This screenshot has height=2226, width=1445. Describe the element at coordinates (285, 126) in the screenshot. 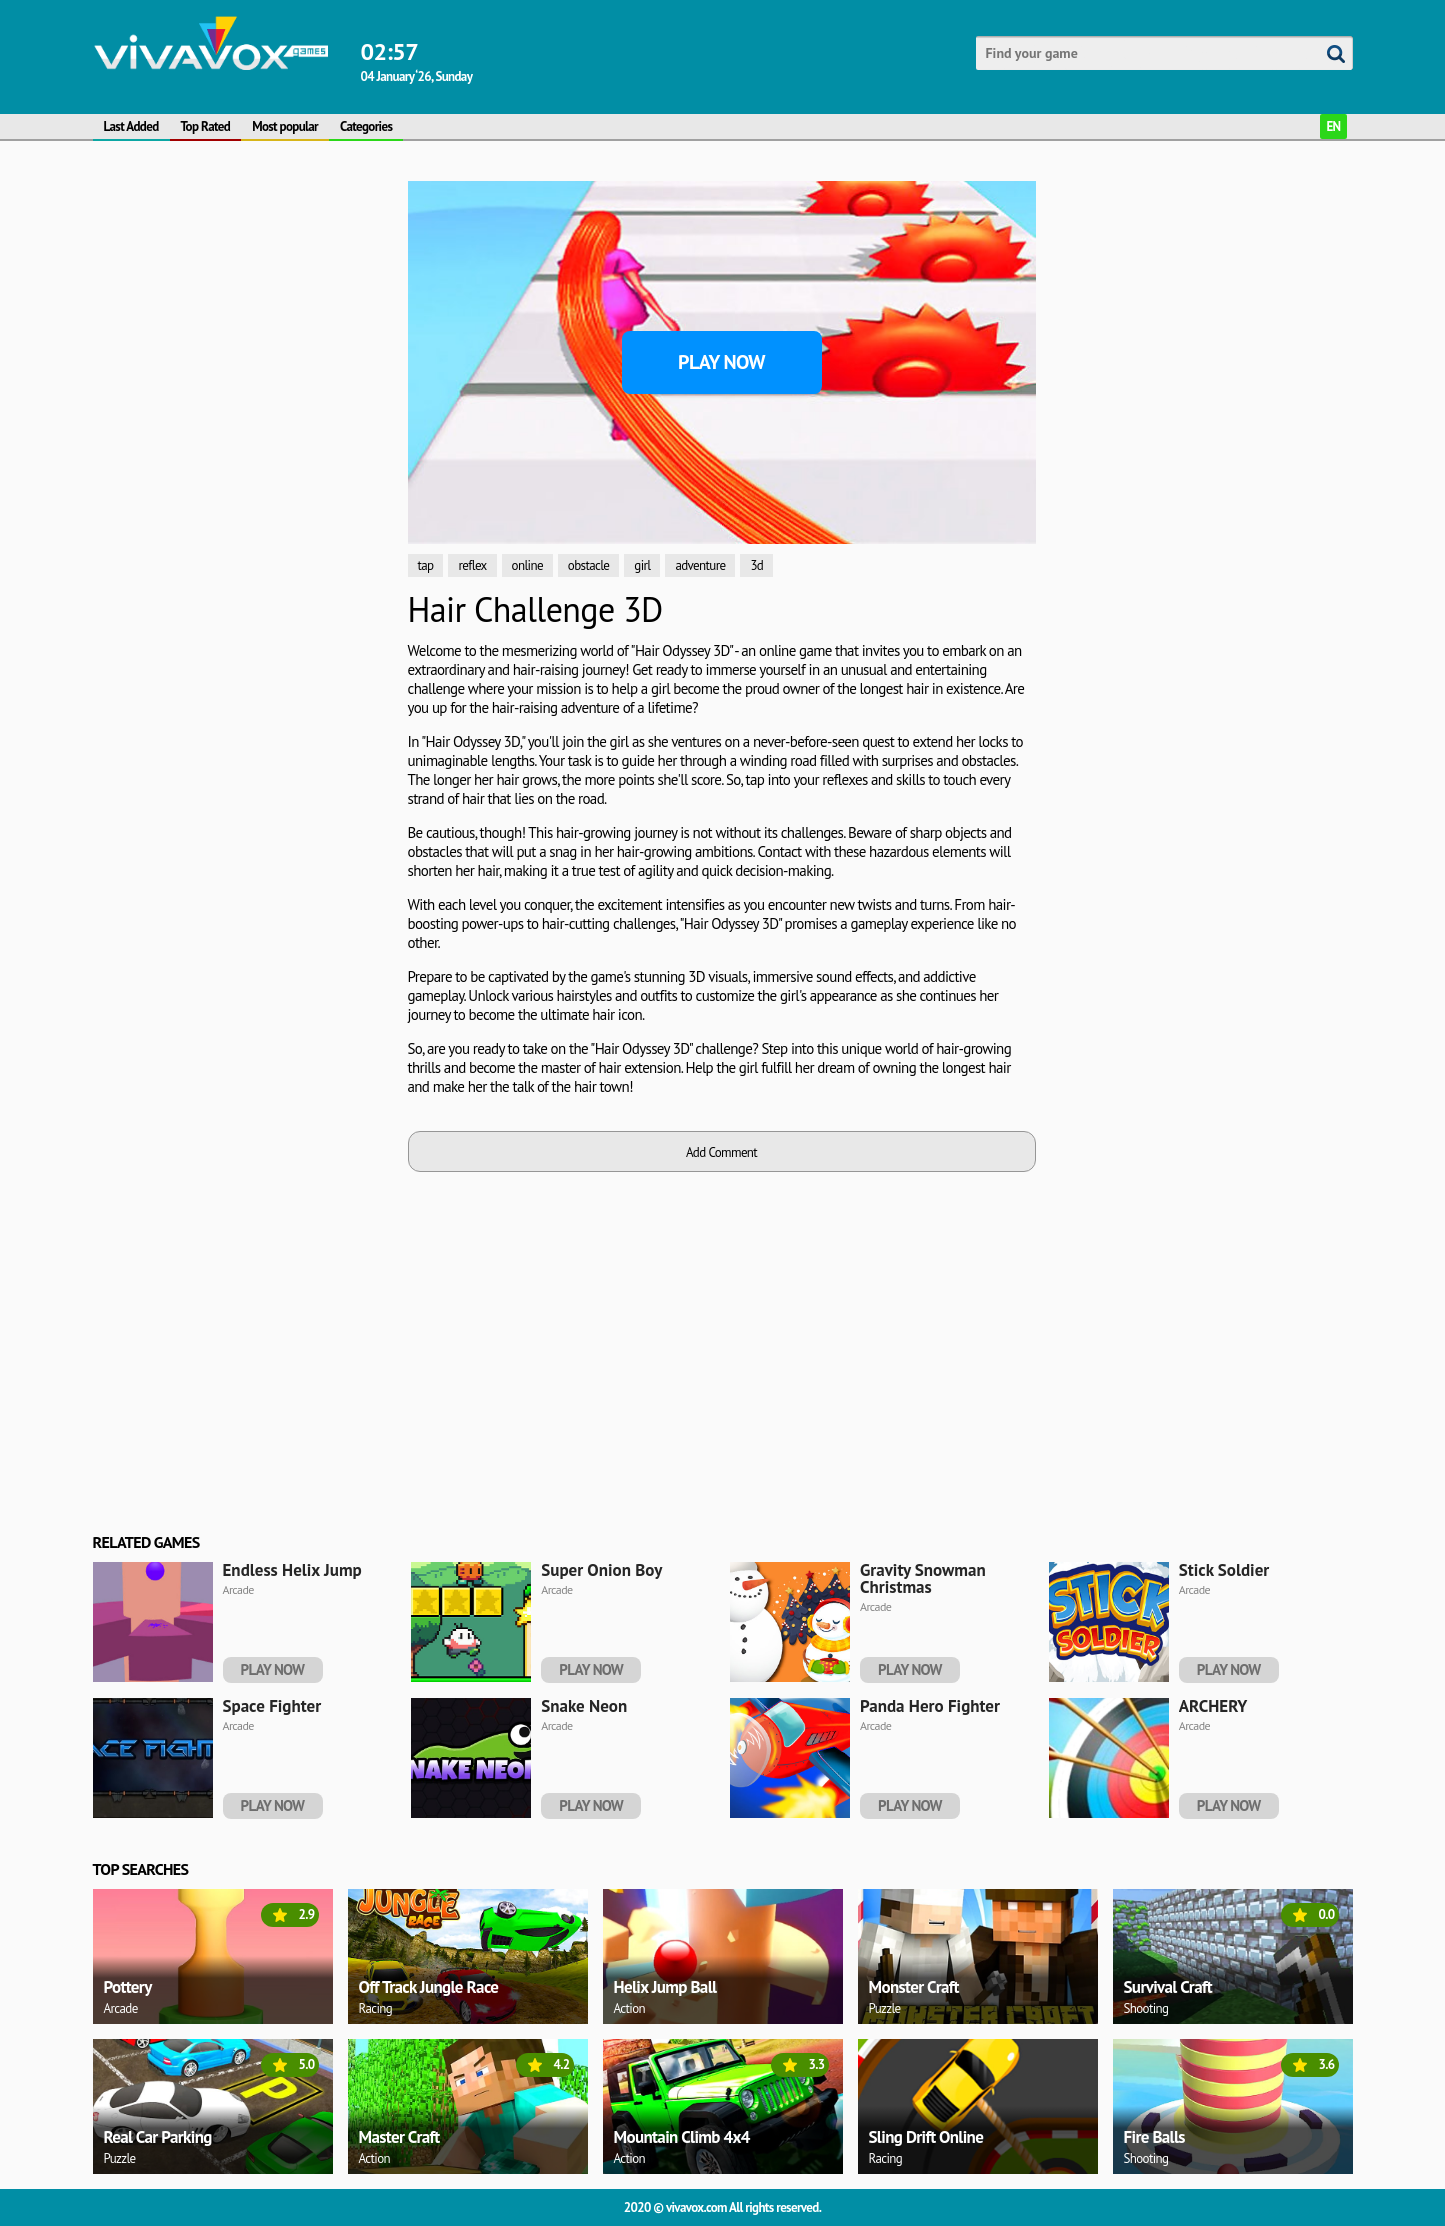

I see `Most popular` at that location.